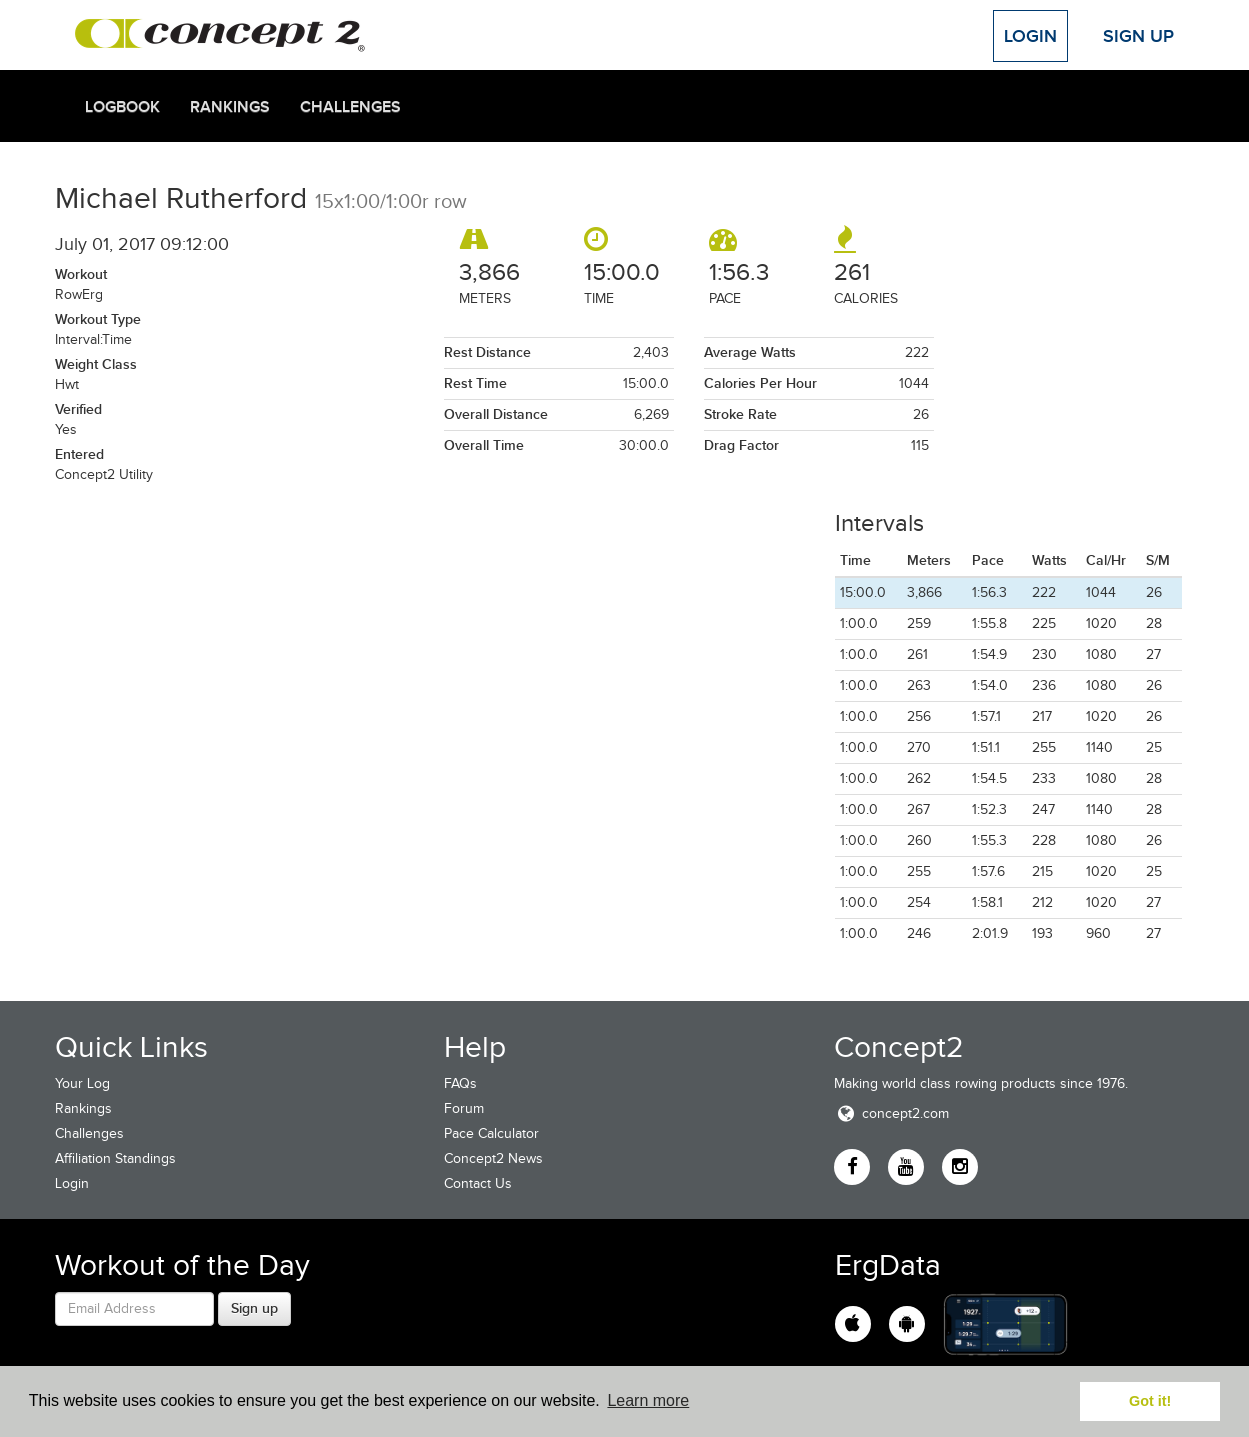 This screenshot has height=1437, width=1249. Describe the element at coordinates (493, 1158) in the screenshot. I see `Concept2 News` at that location.